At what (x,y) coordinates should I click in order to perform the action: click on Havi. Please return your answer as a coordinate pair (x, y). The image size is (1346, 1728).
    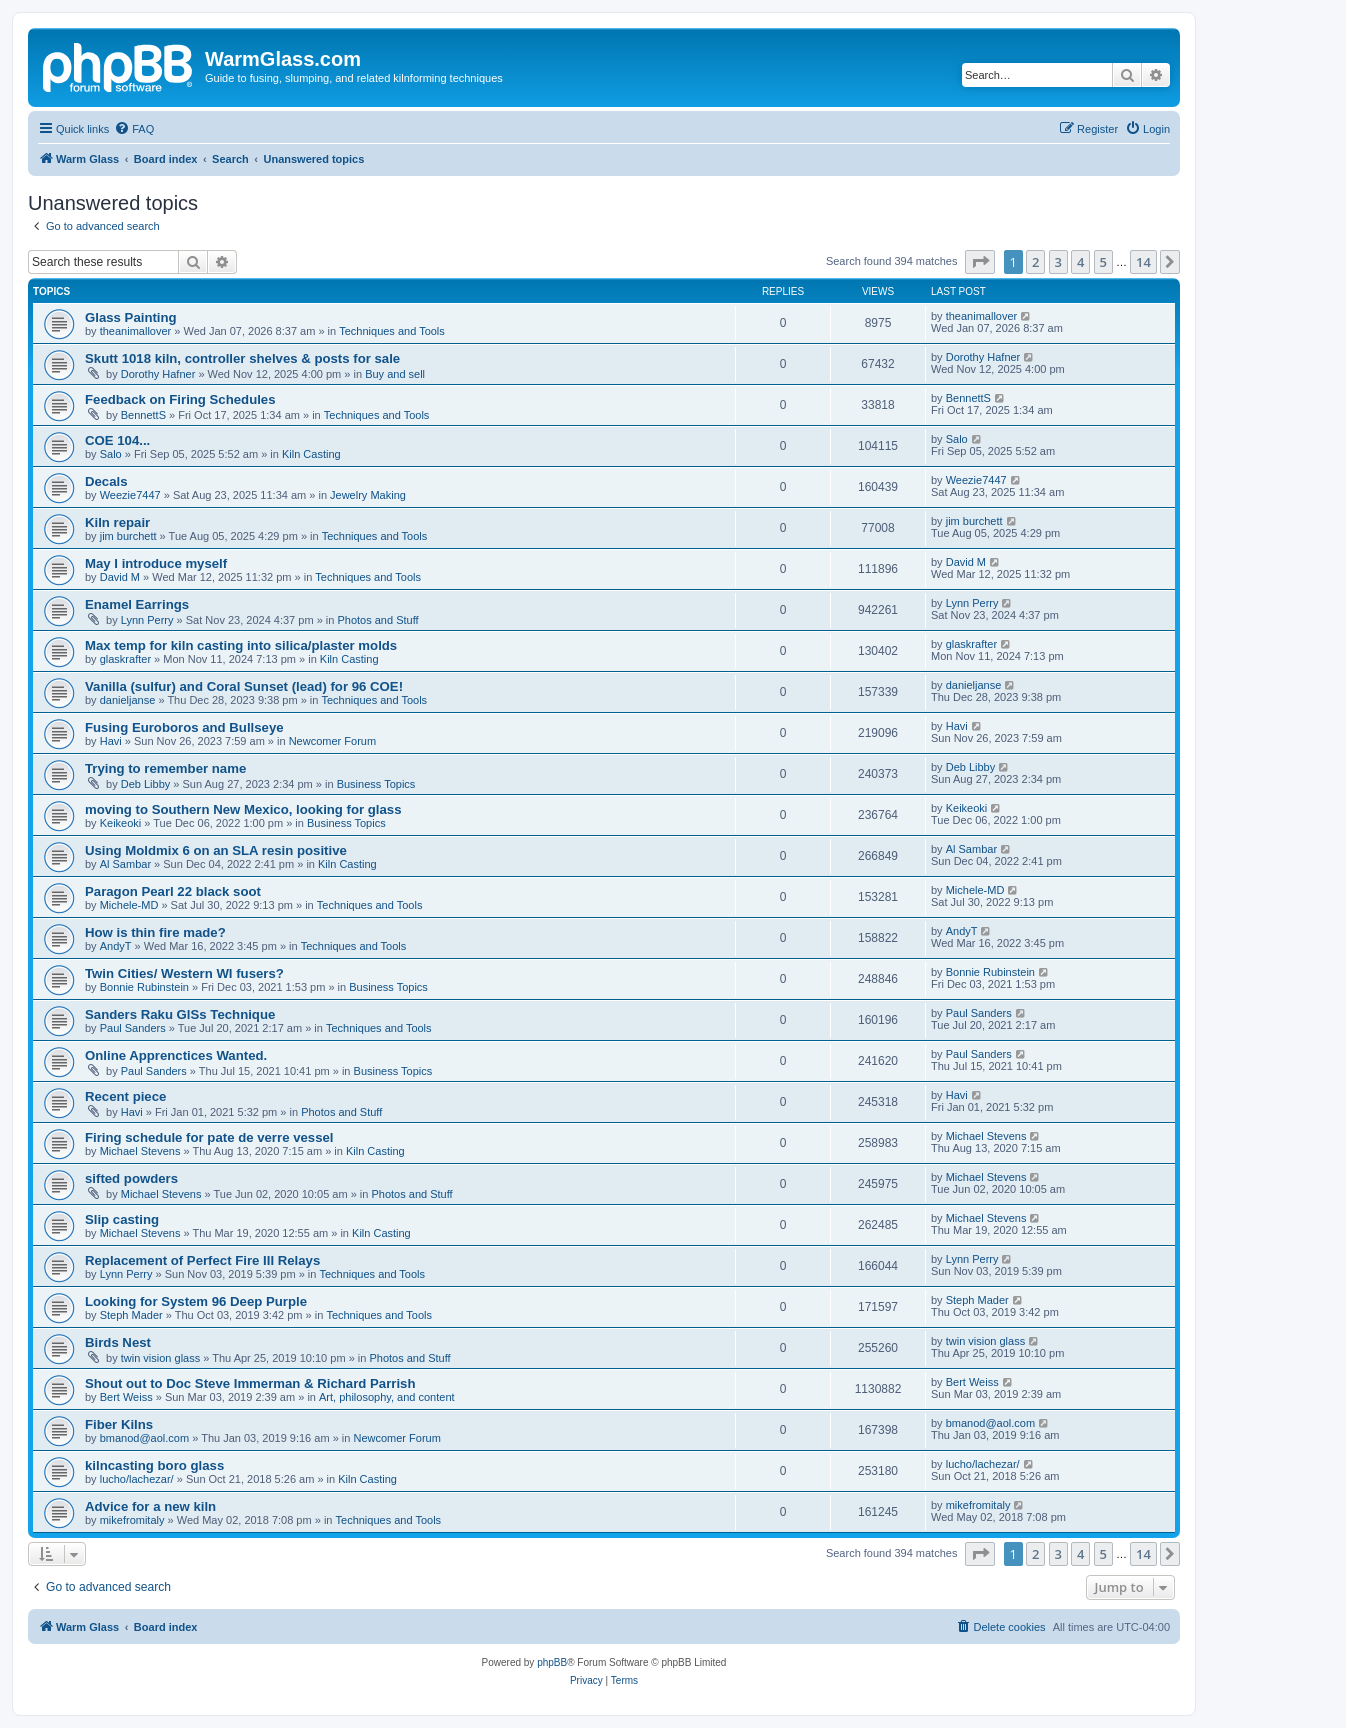
    Looking at the image, I should click on (111, 741).